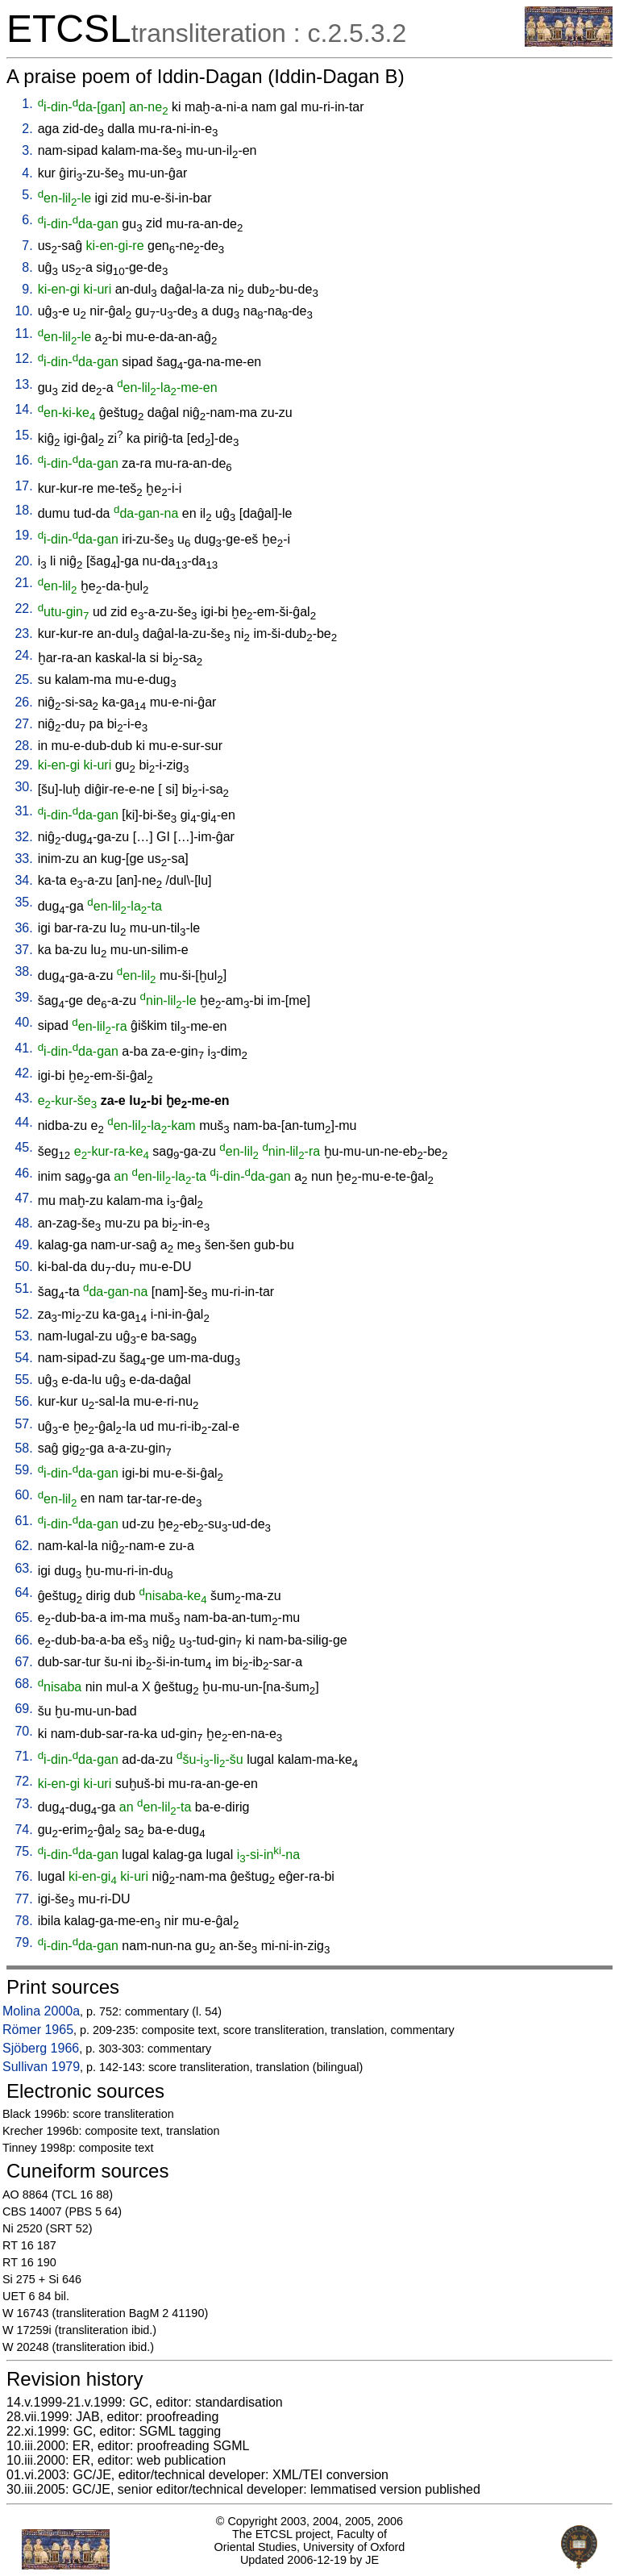  Describe the element at coordinates (27, 103) in the screenshot. I see `1.` at that location.